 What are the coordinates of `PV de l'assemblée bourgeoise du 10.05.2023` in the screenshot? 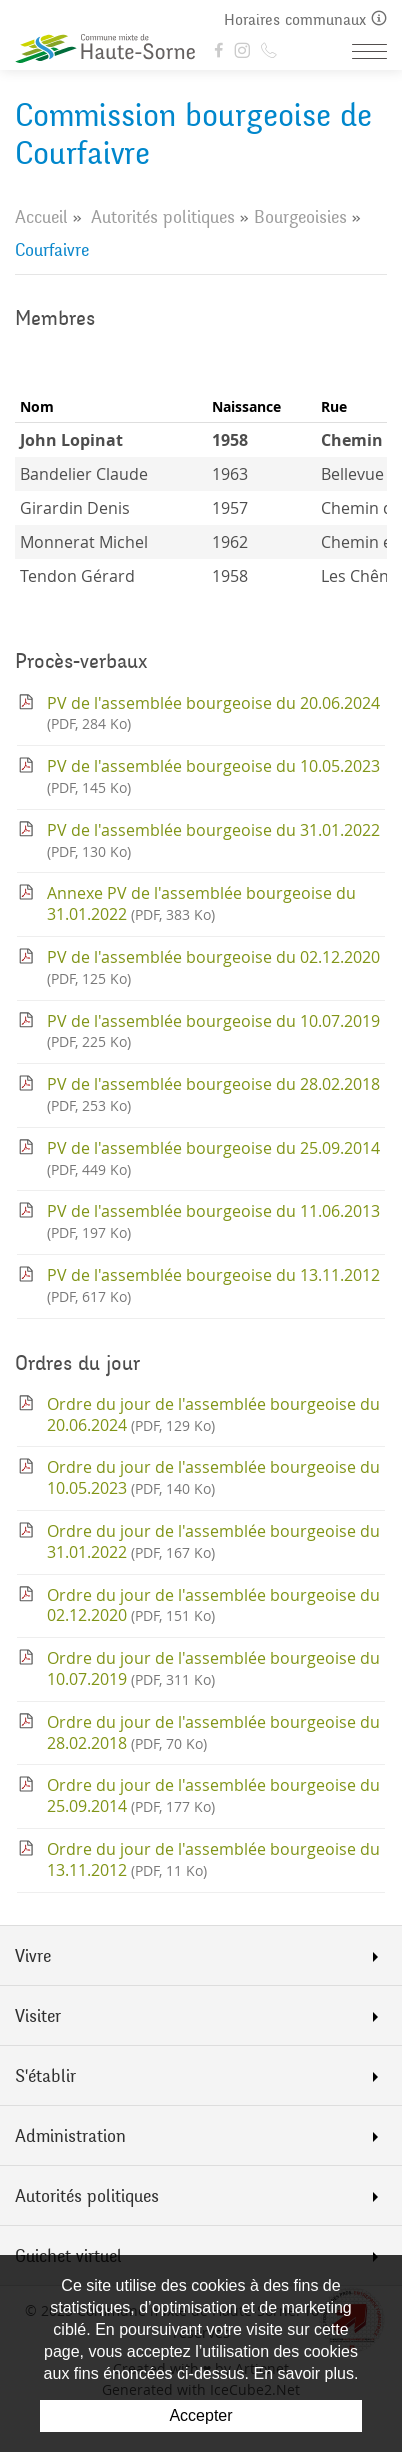 It's located at (213, 776).